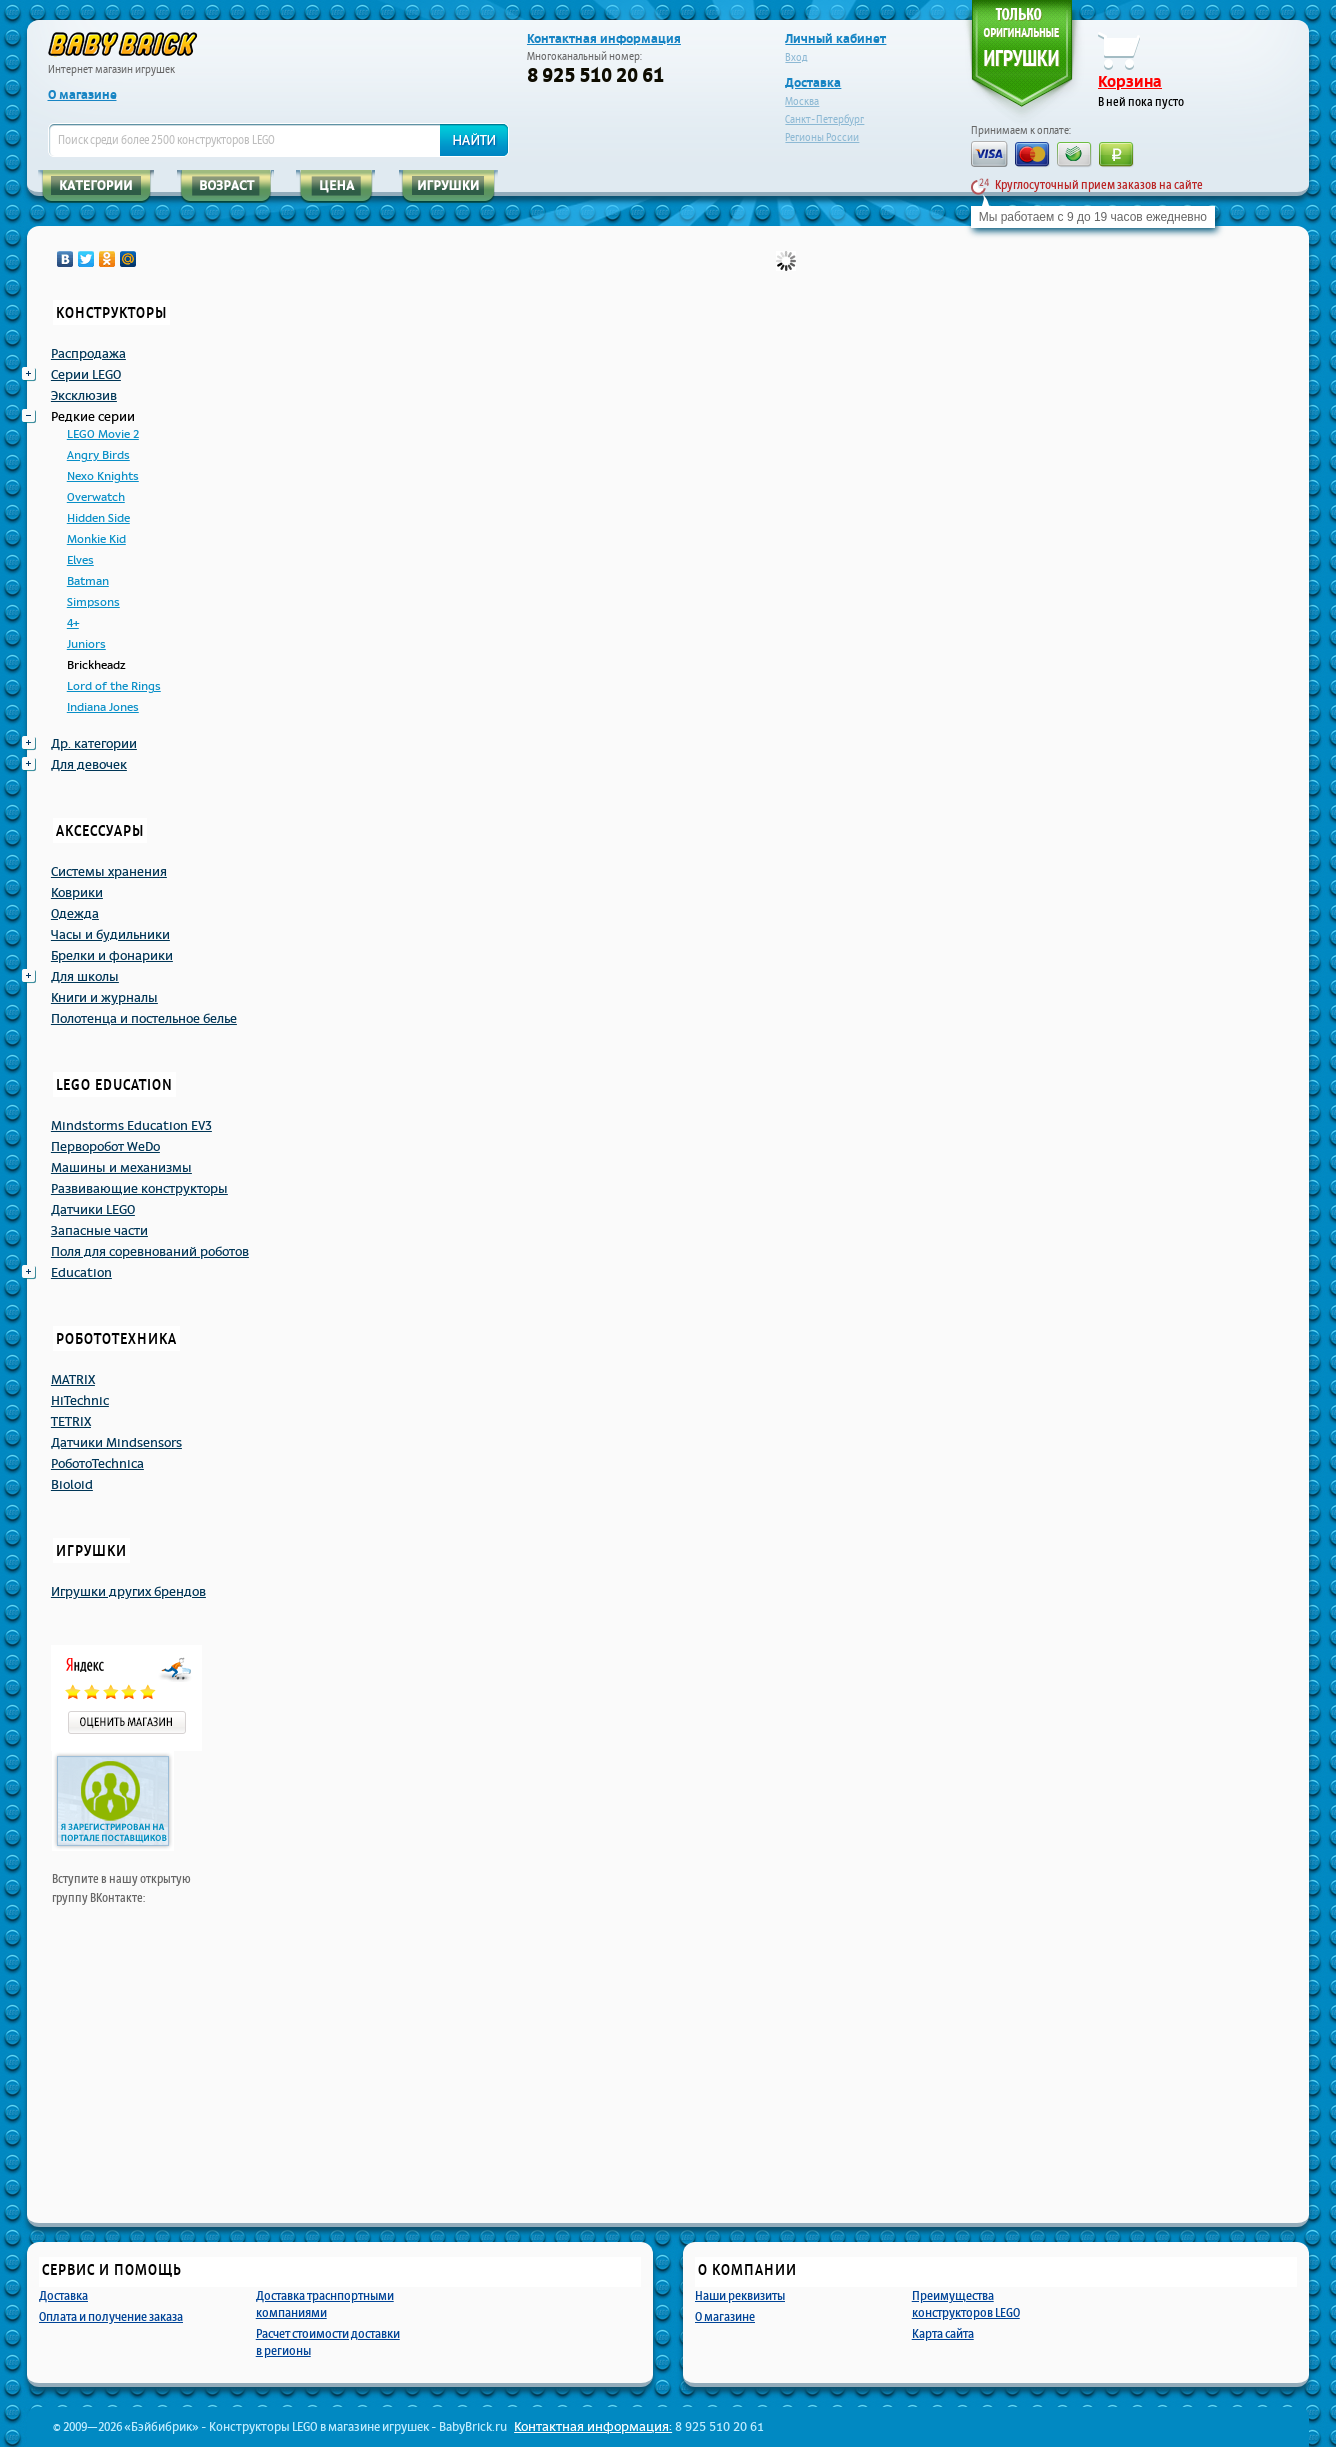  What do you see at coordinates (77, 893) in the screenshot?
I see `Коврики` at bounding box center [77, 893].